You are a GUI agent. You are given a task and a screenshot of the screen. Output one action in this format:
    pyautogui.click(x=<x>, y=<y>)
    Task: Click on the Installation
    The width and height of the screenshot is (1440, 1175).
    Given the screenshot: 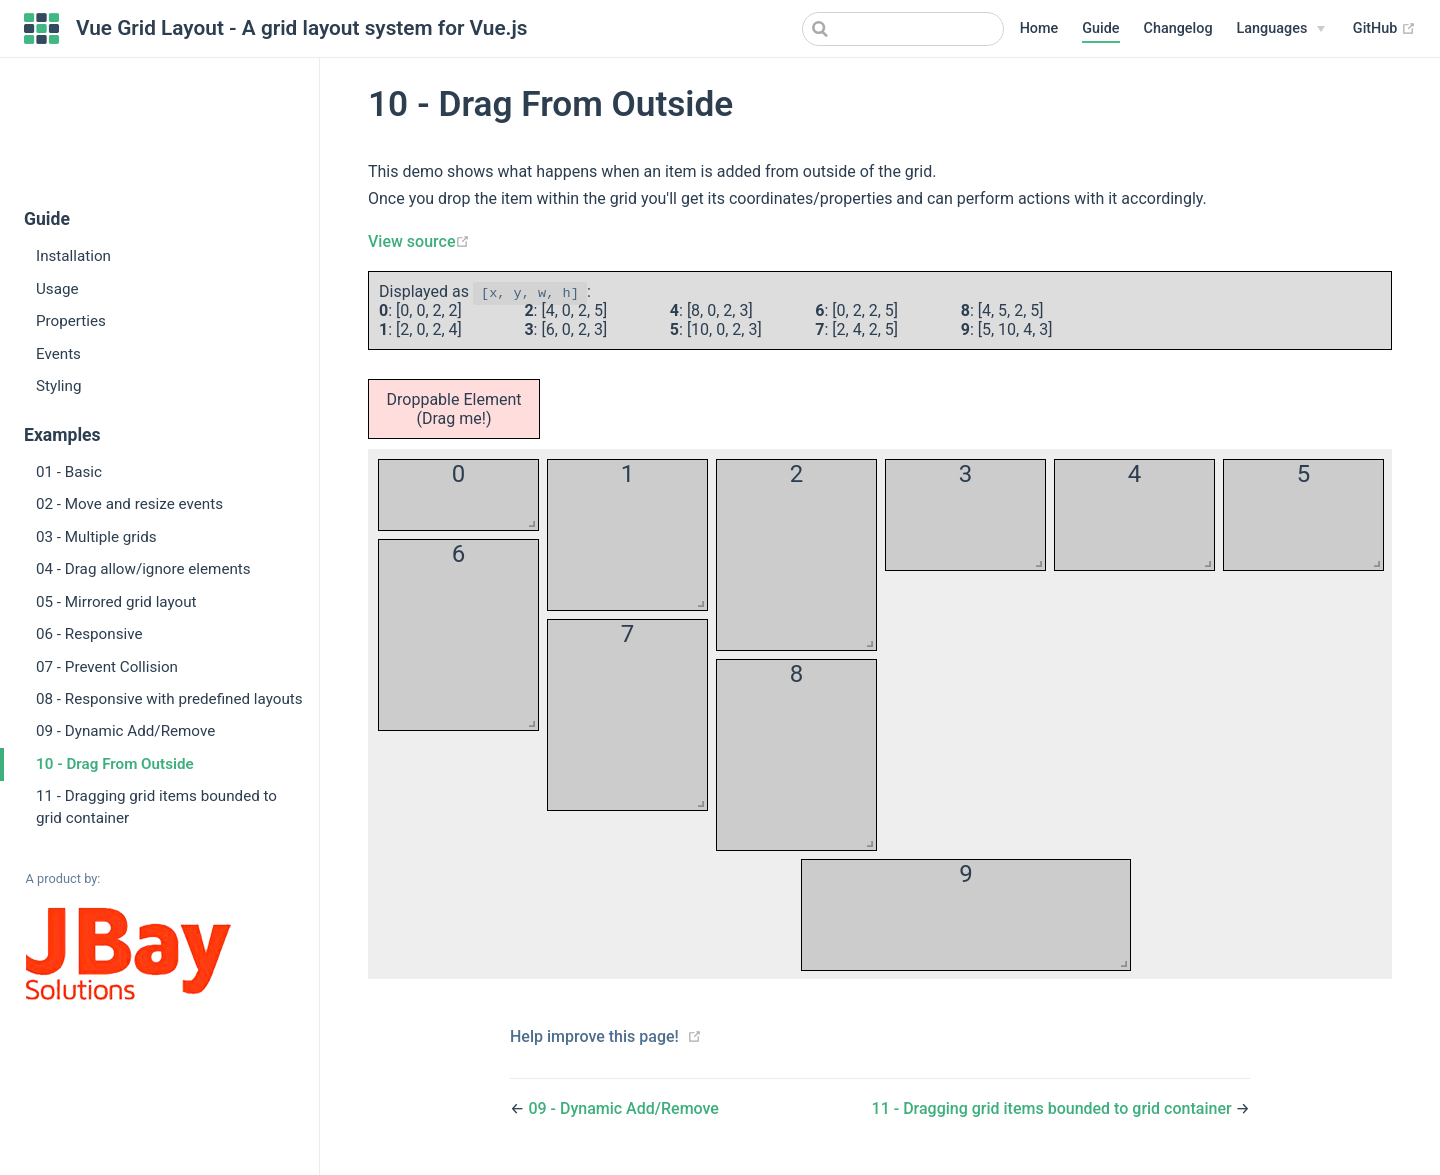 What is the action you would take?
    pyautogui.click(x=73, y=256)
    